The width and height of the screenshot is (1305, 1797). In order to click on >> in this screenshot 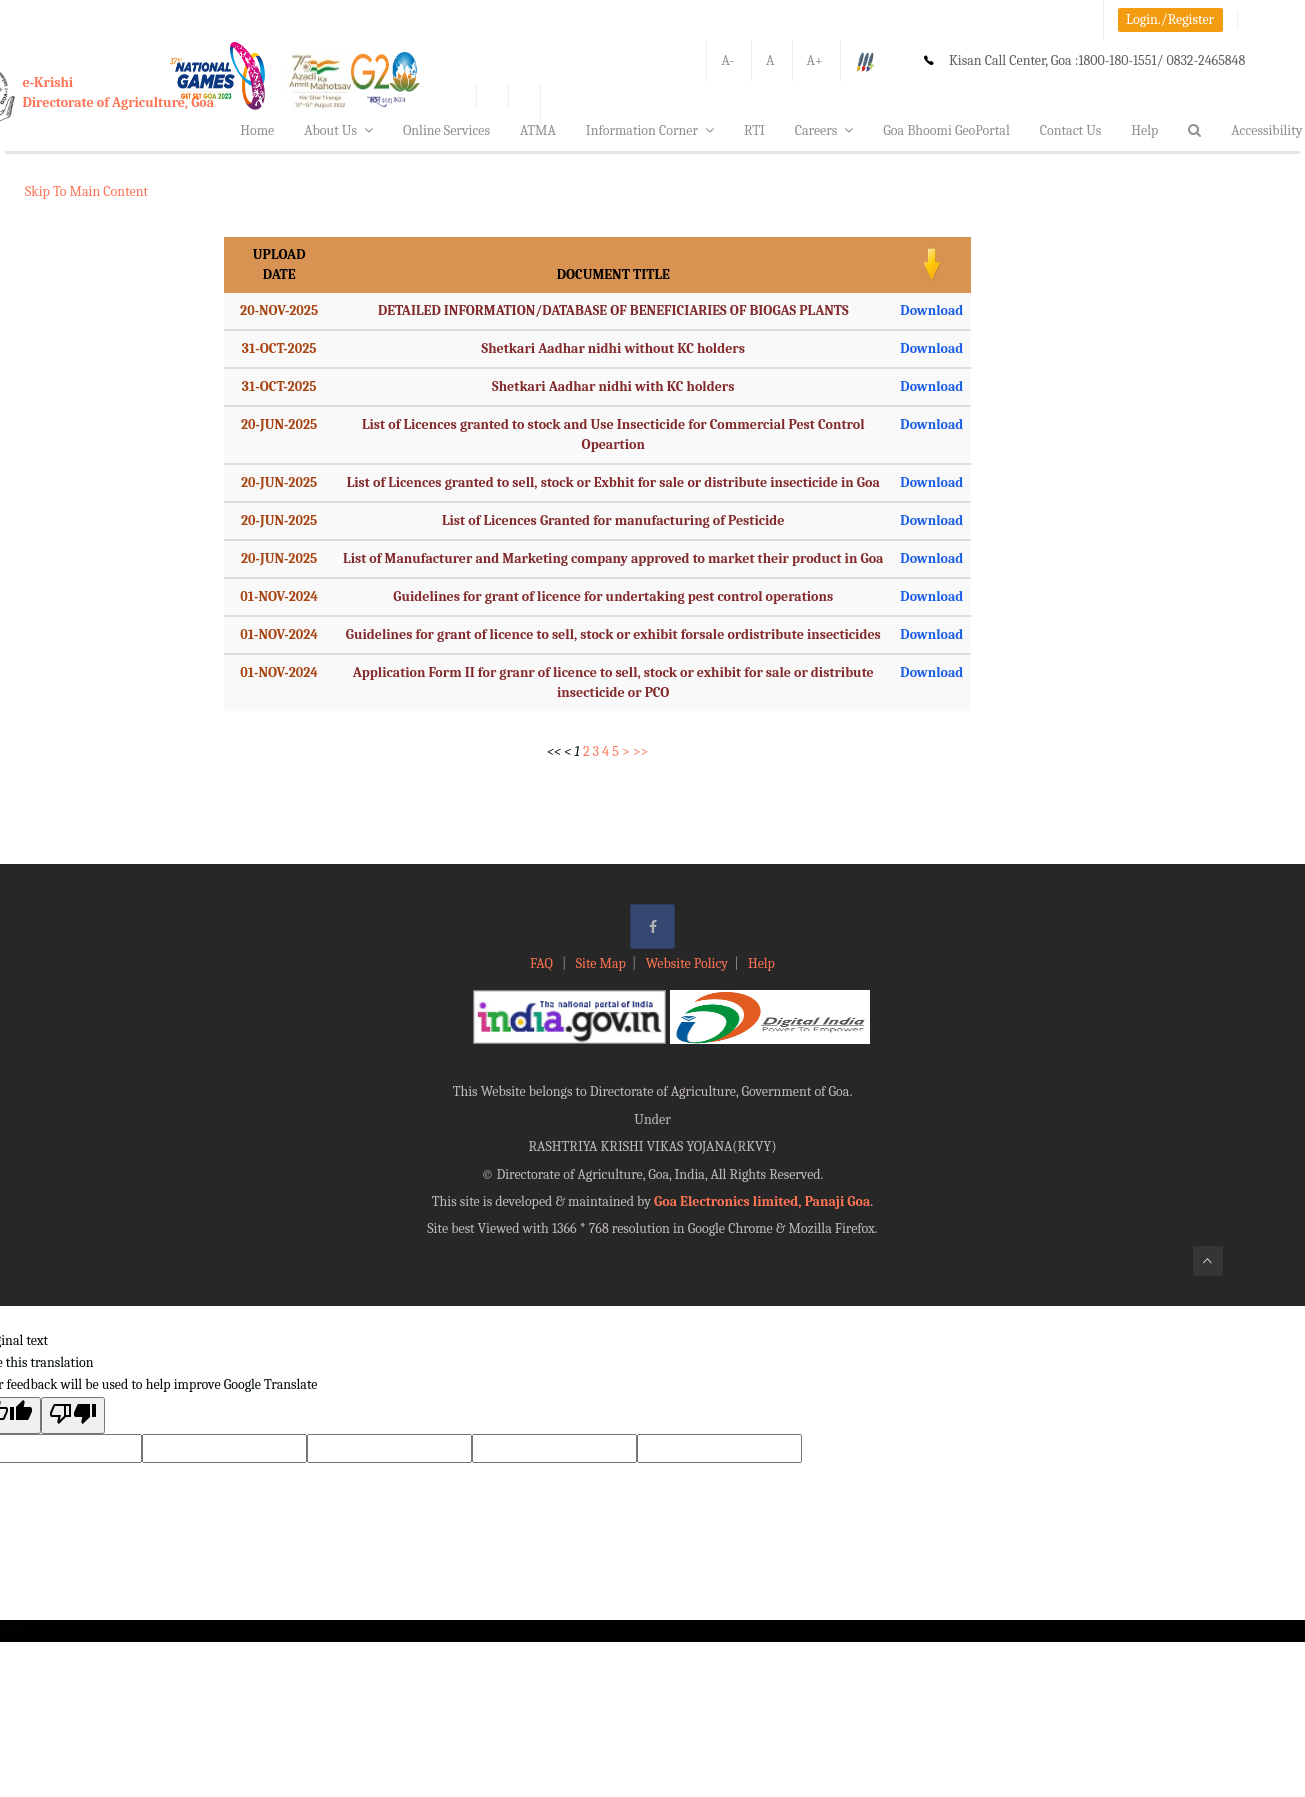, I will do `click(641, 751)`.